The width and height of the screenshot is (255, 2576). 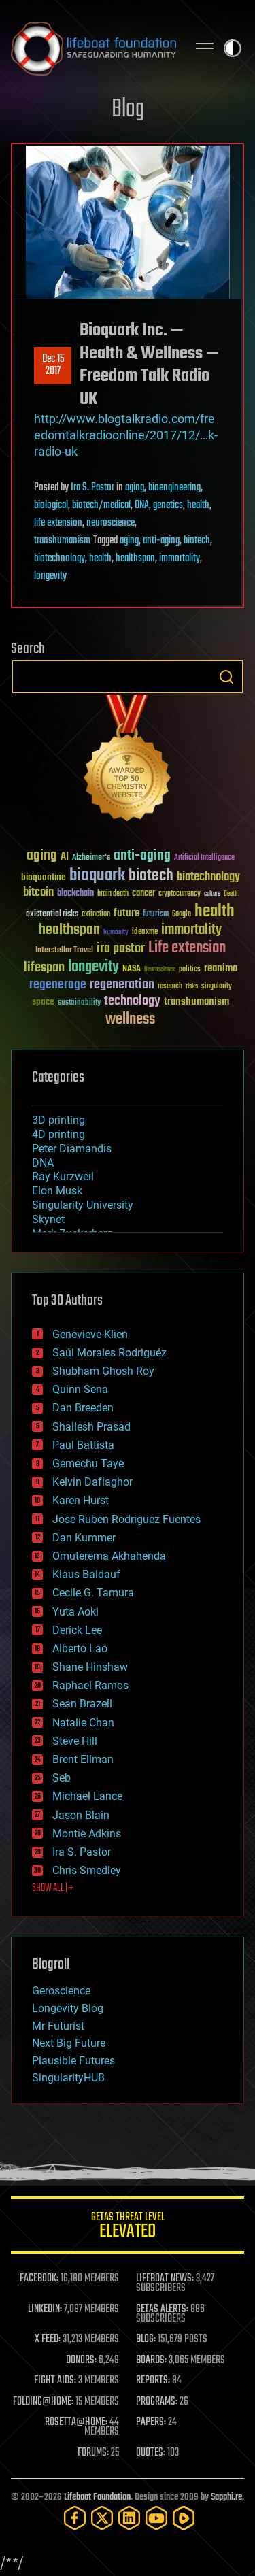 I want to click on Toggle light / dark theme [presentation], so click(x=232, y=48).